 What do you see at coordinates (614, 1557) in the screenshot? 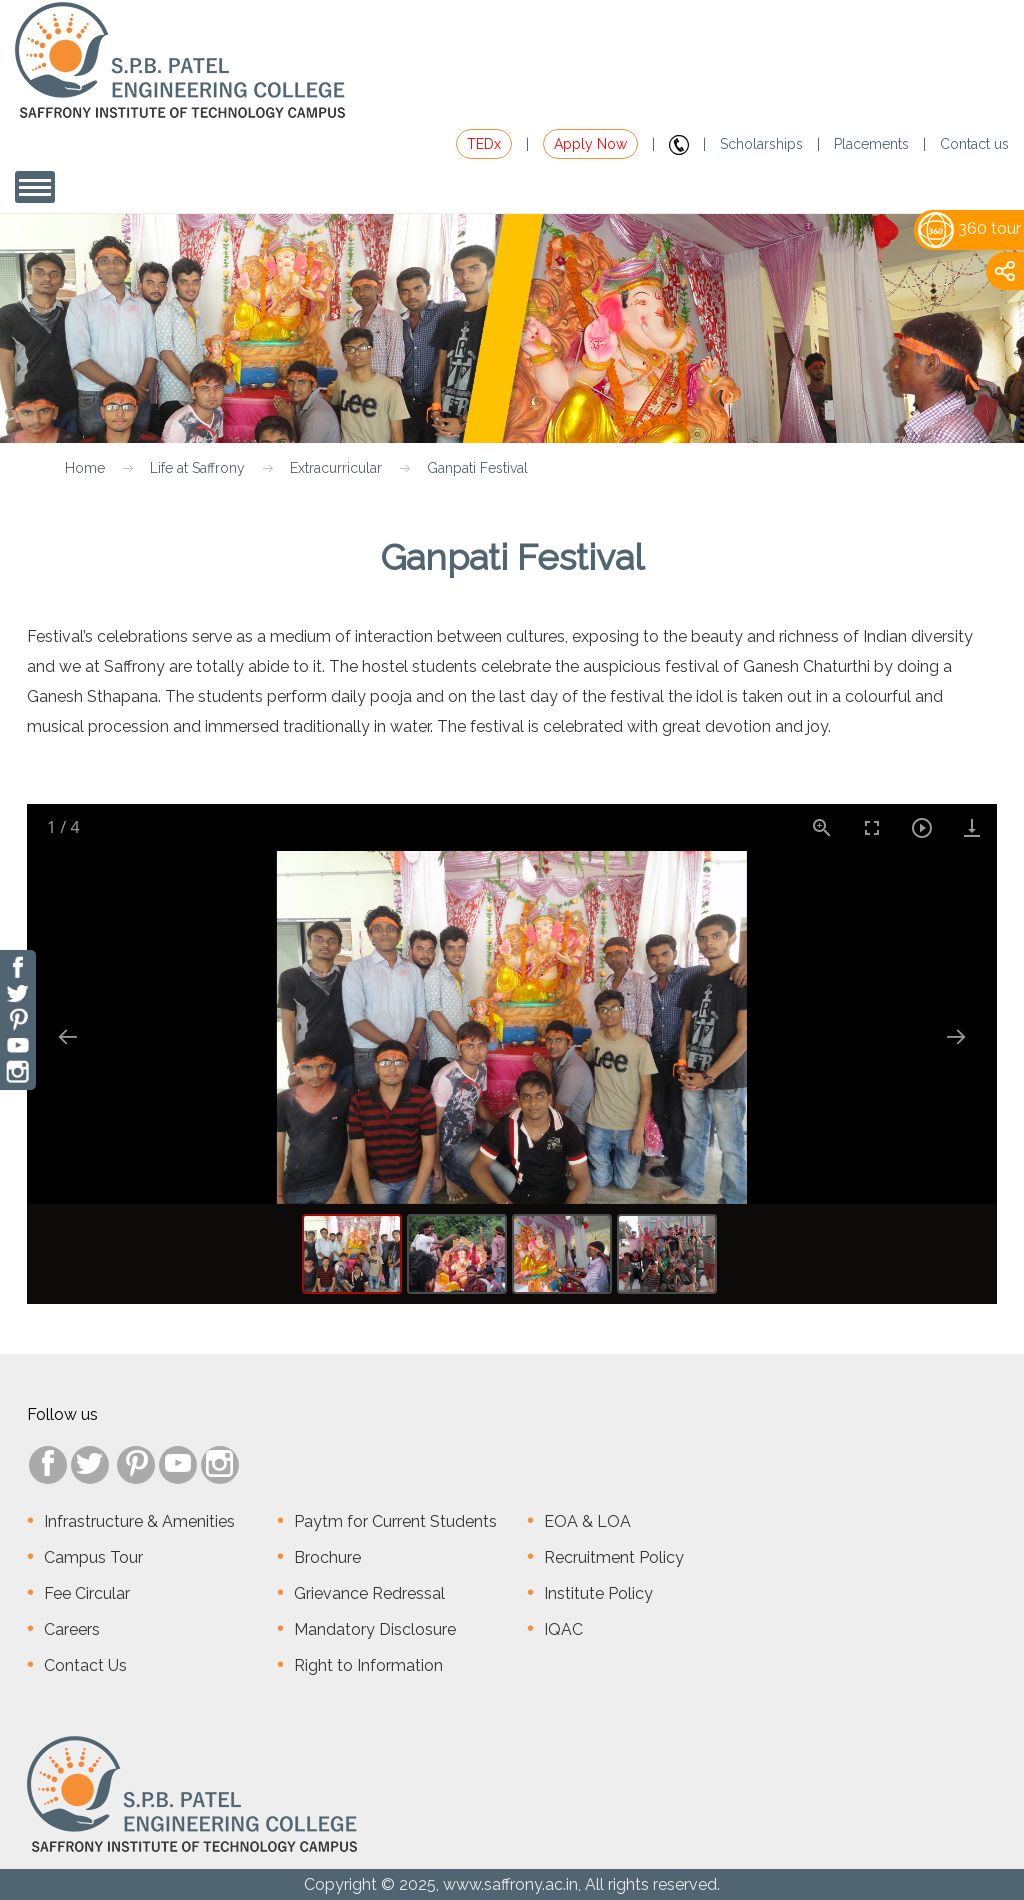
I see `Recruitment Policy` at bounding box center [614, 1557].